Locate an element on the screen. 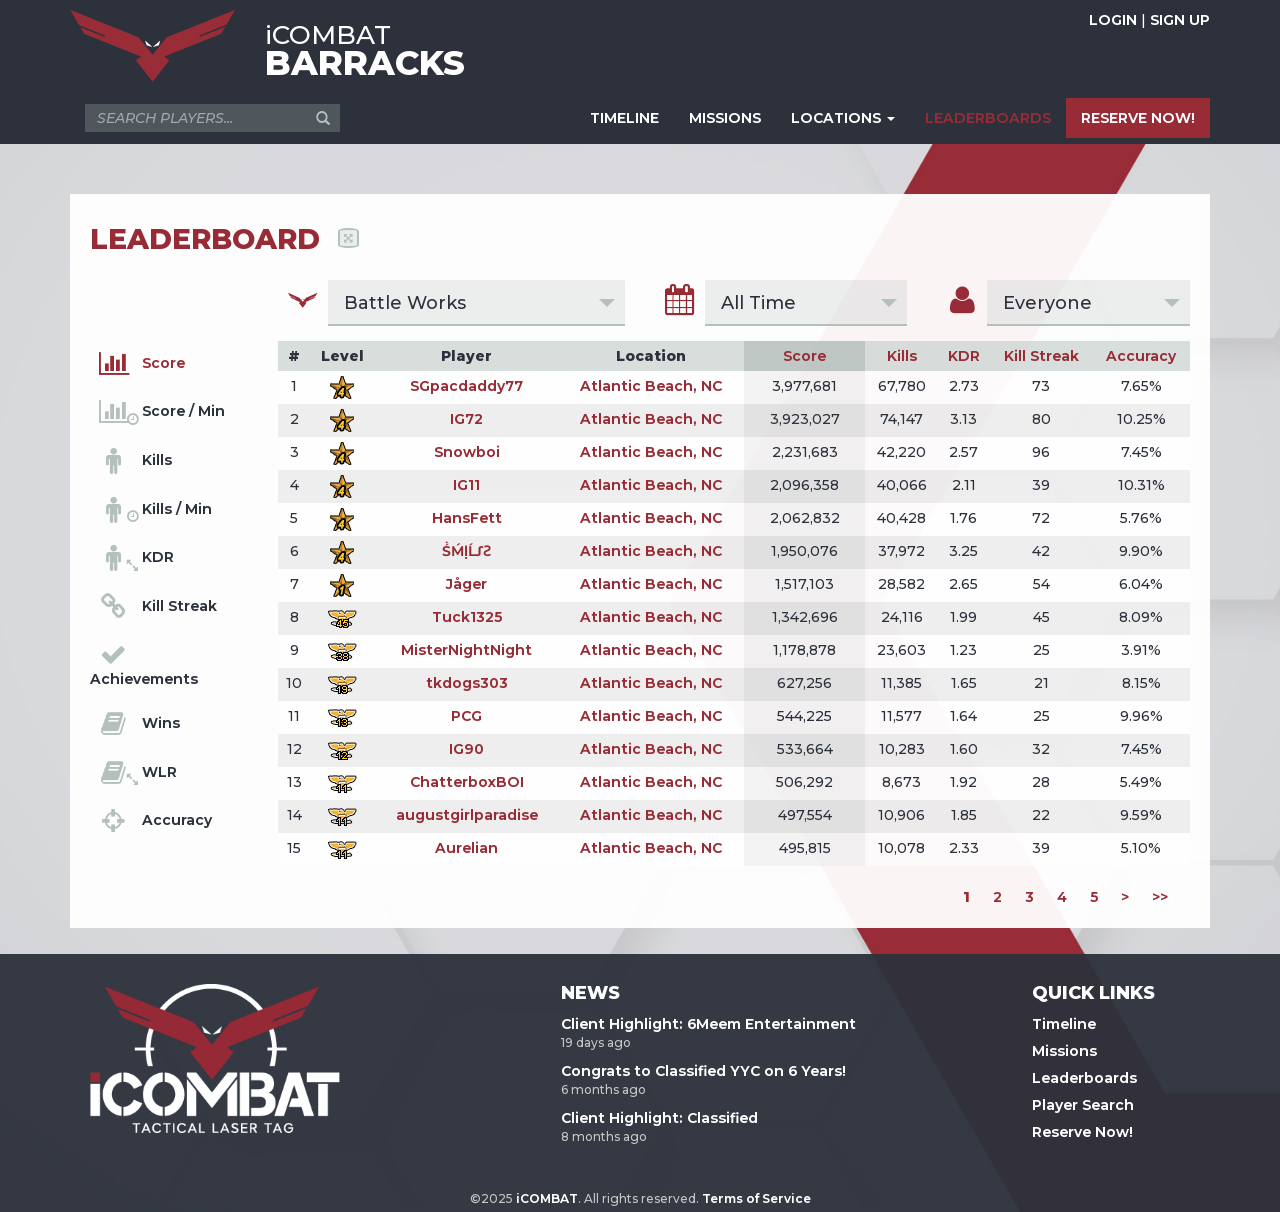  Aurelian is located at coordinates (466, 848).